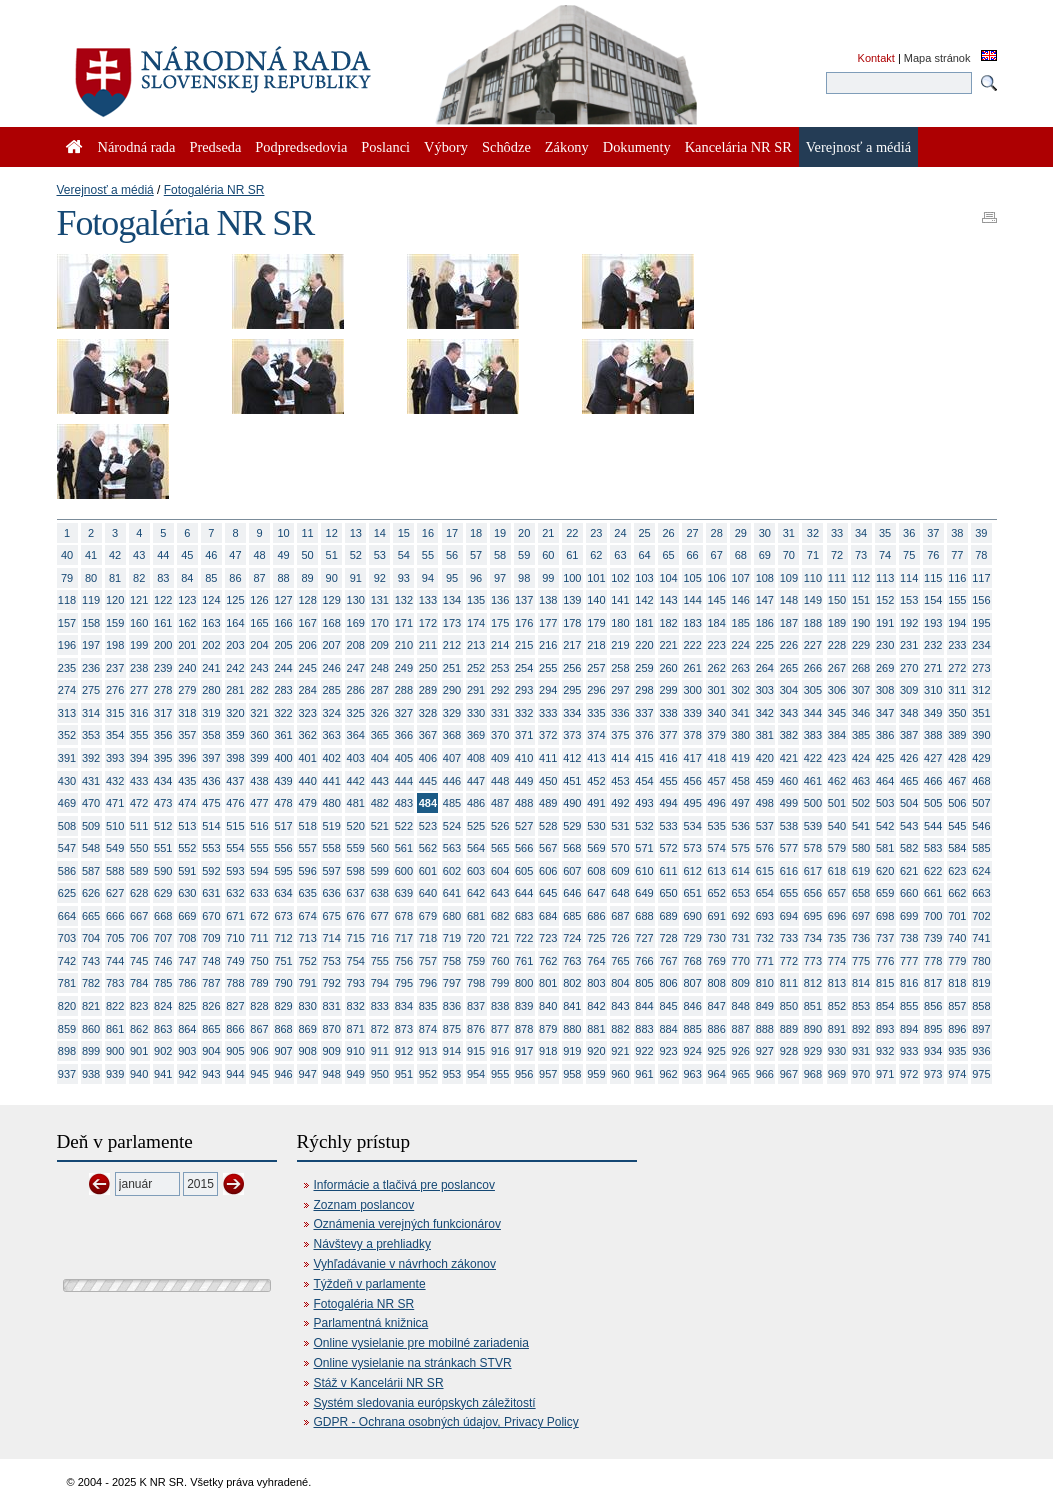 The image size is (1053, 1496). Describe the element at coordinates (548, 1029) in the screenshot. I see `879` at that location.